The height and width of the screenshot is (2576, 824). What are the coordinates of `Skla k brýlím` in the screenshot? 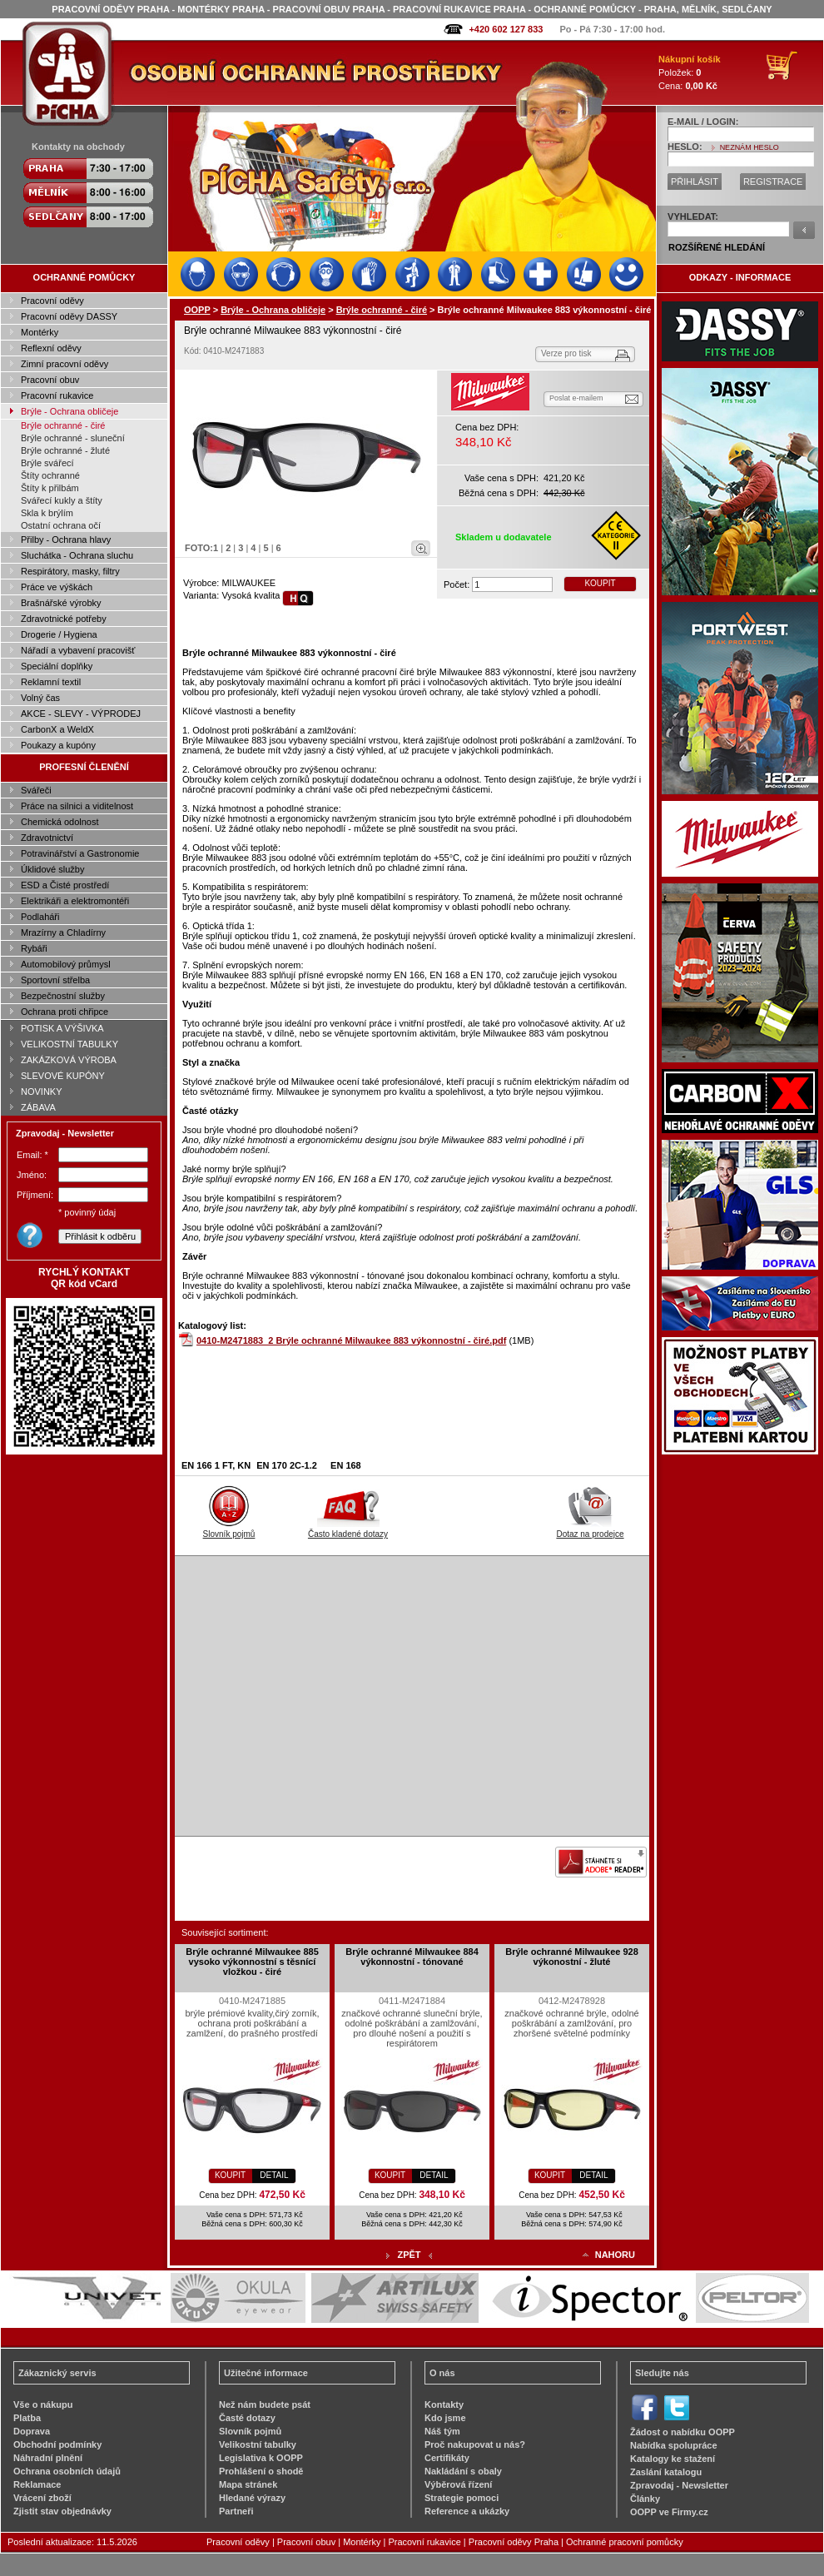 It's located at (47, 513).